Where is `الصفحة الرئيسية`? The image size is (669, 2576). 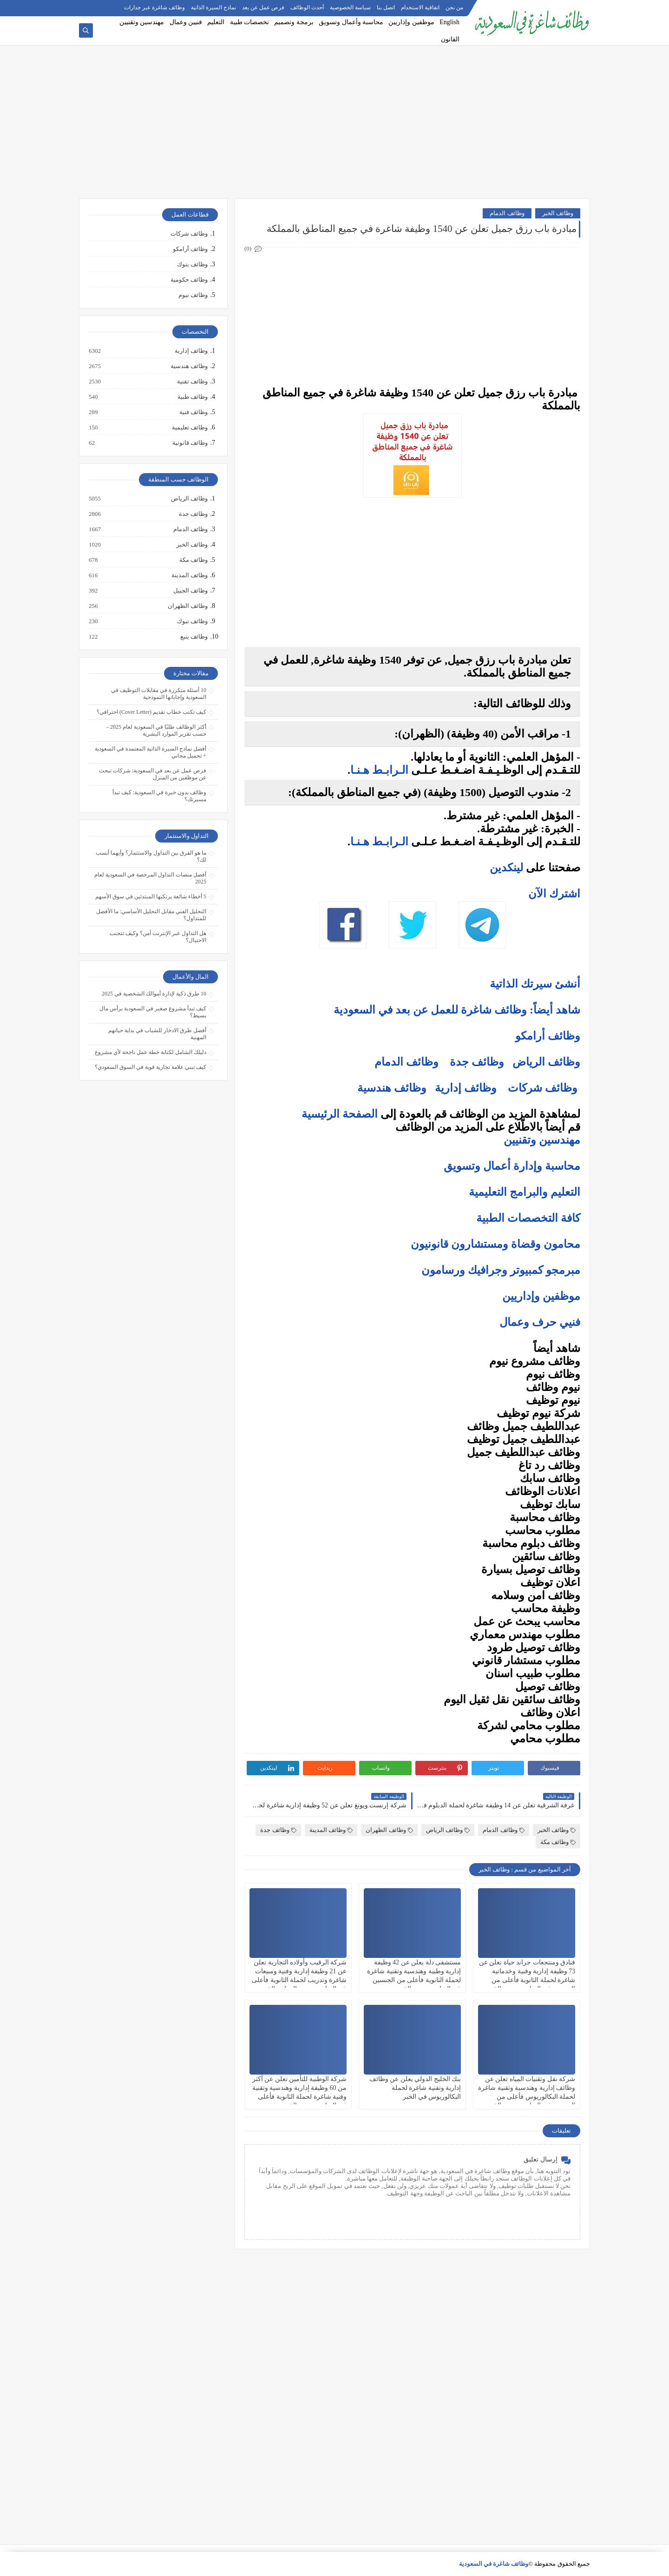 الصفحة الرئيسية is located at coordinates (340, 1114).